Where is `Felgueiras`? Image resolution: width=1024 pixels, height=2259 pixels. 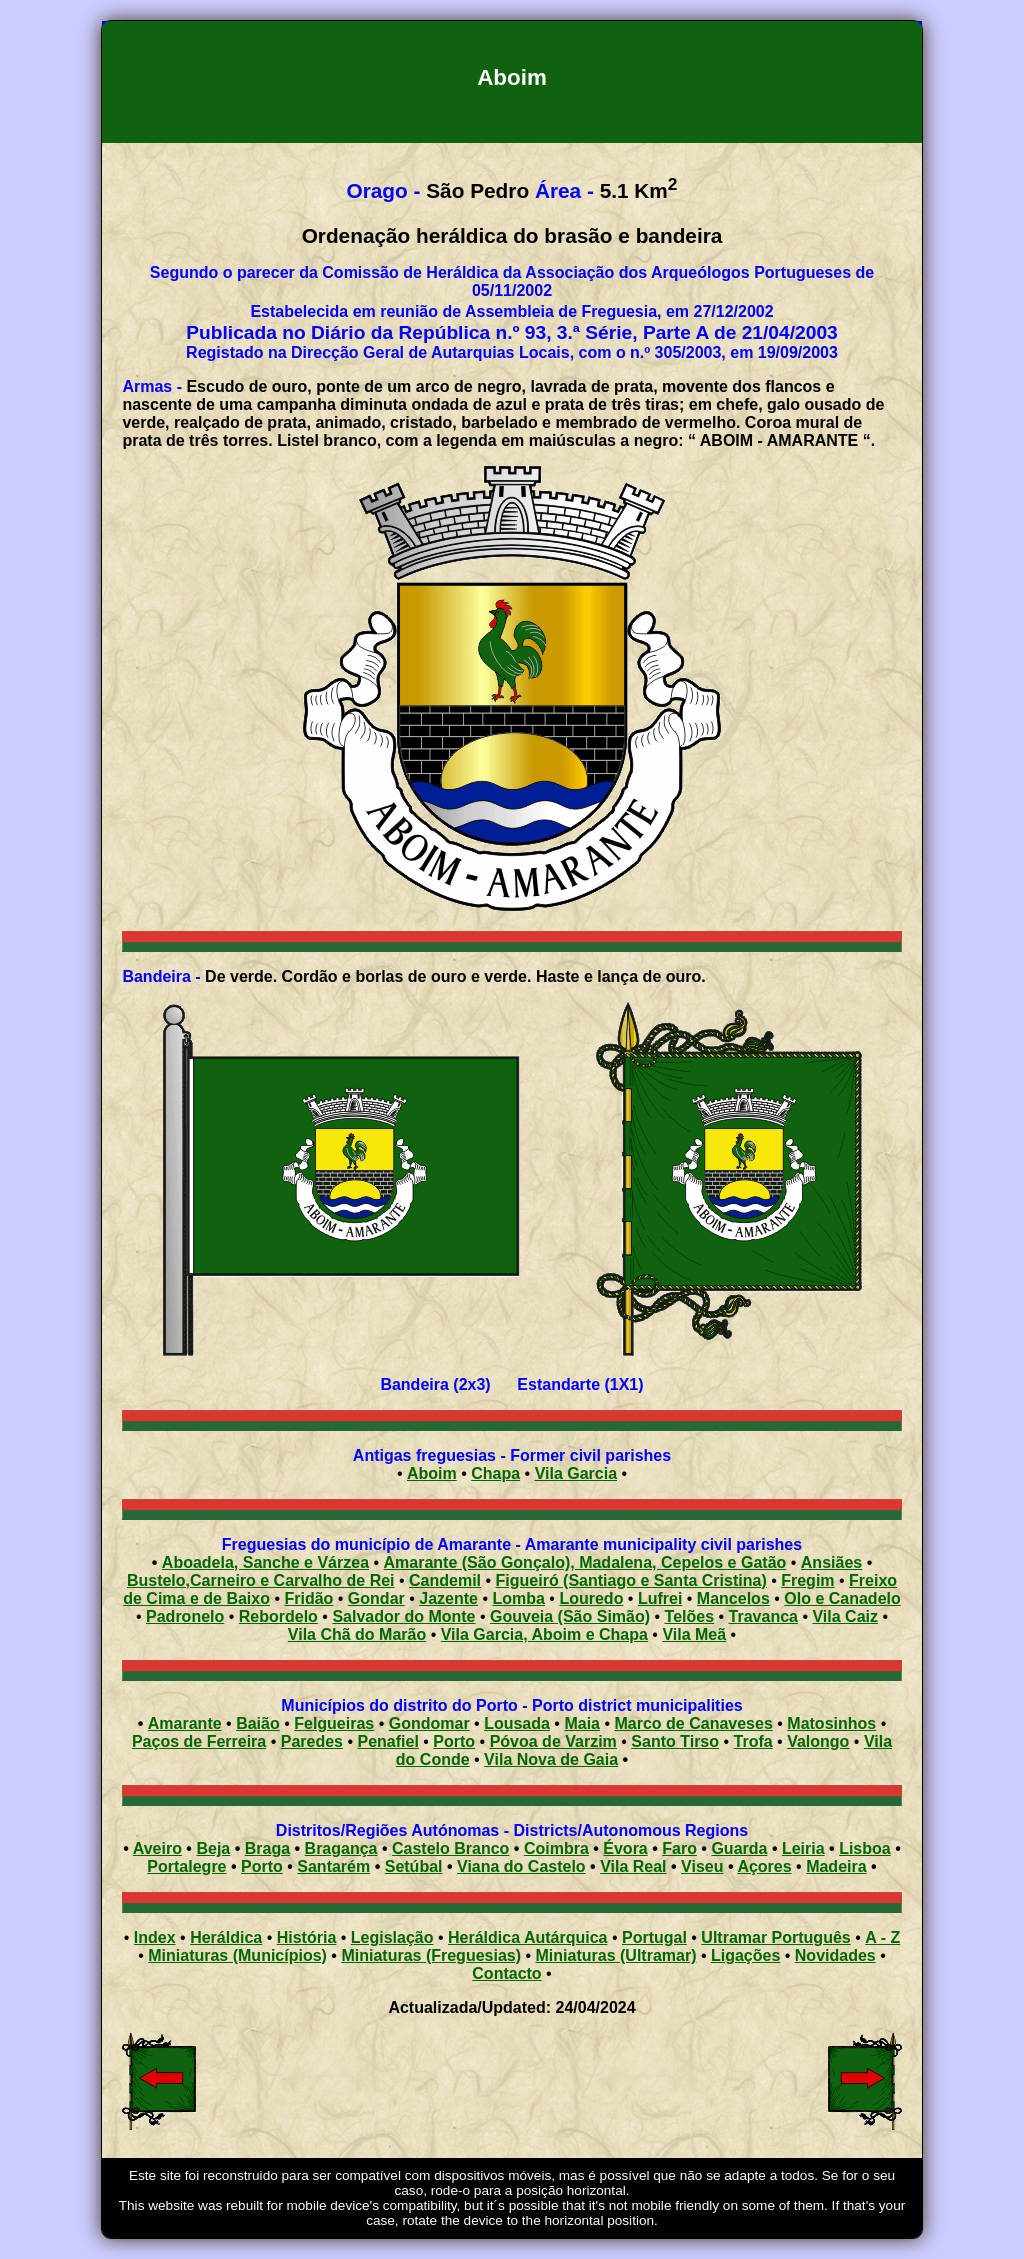
Felgueiras is located at coordinates (334, 1723).